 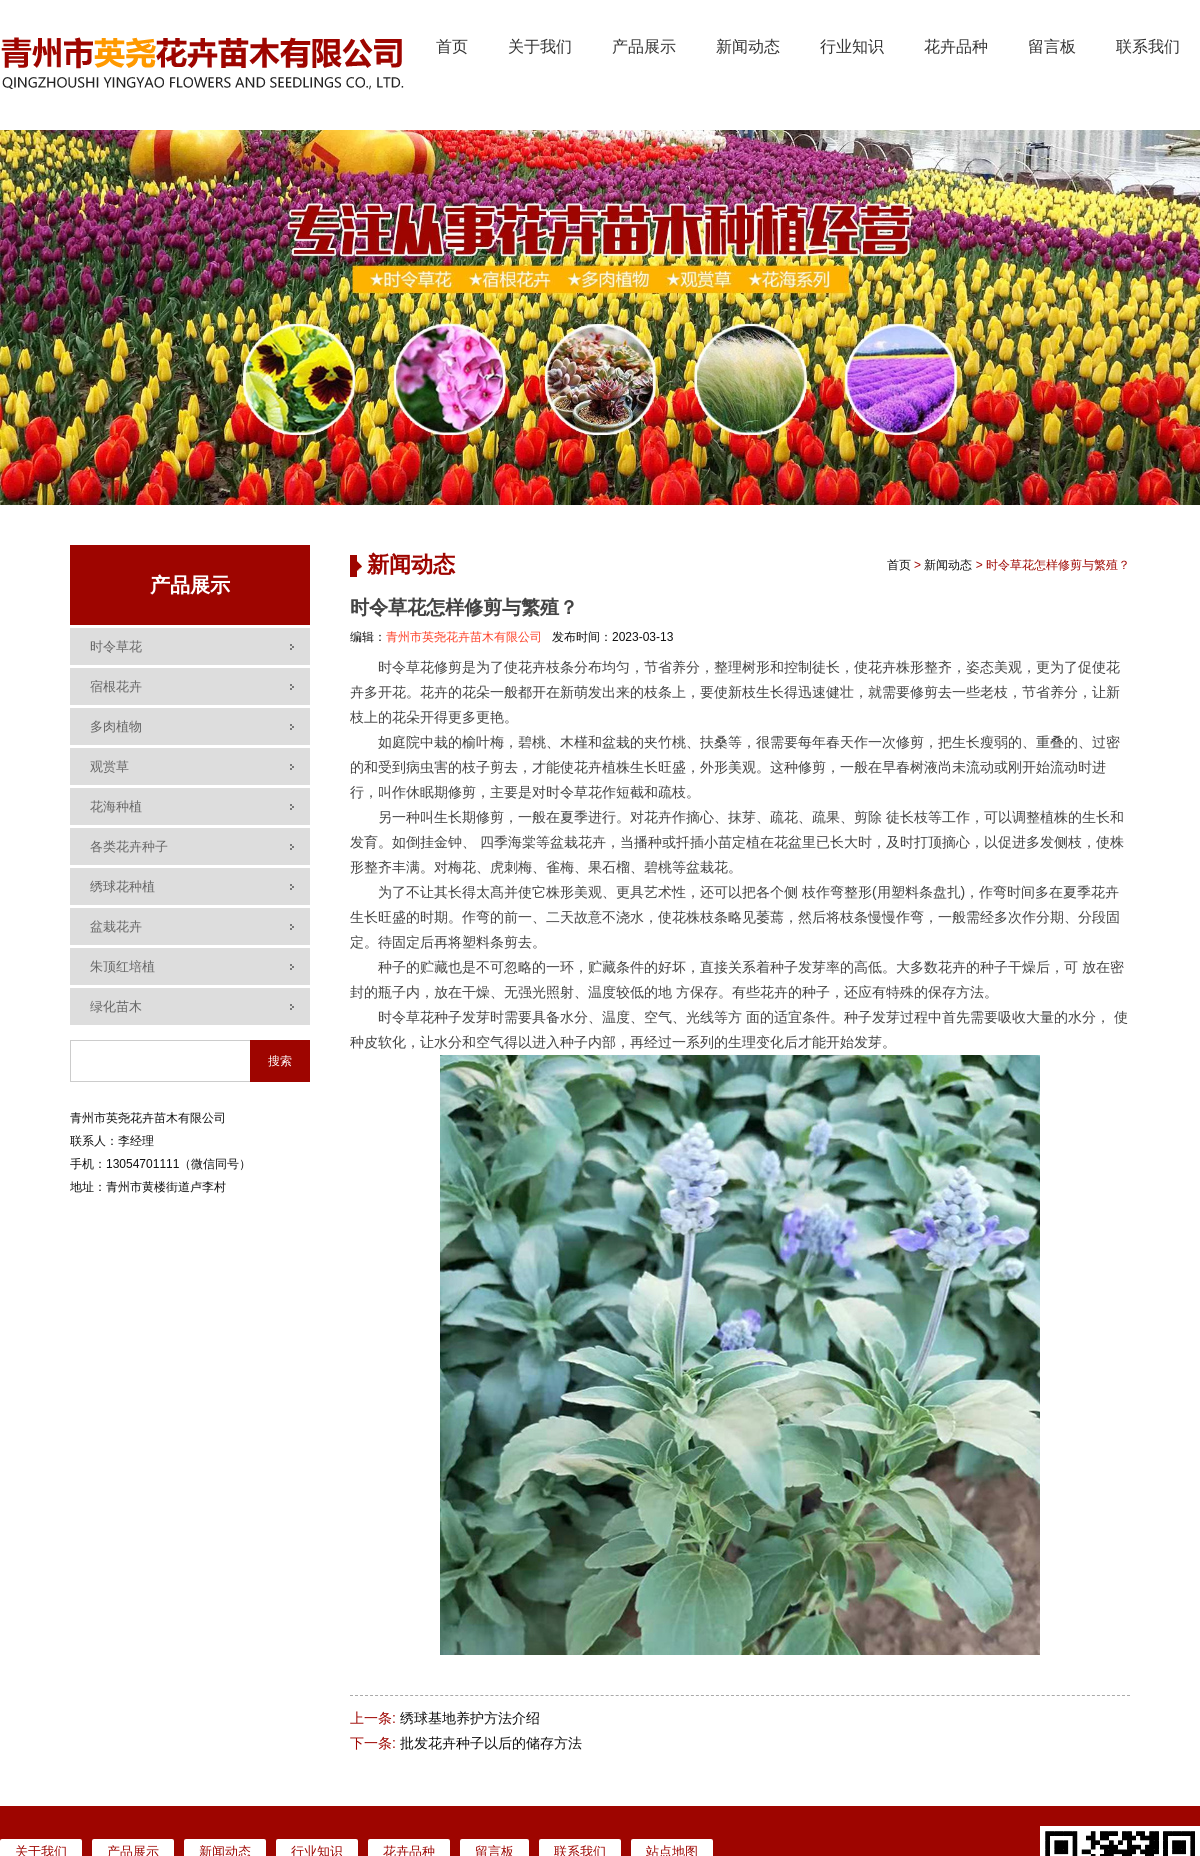 What do you see at coordinates (116, 726) in the screenshot?
I see `多肉植物` at bounding box center [116, 726].